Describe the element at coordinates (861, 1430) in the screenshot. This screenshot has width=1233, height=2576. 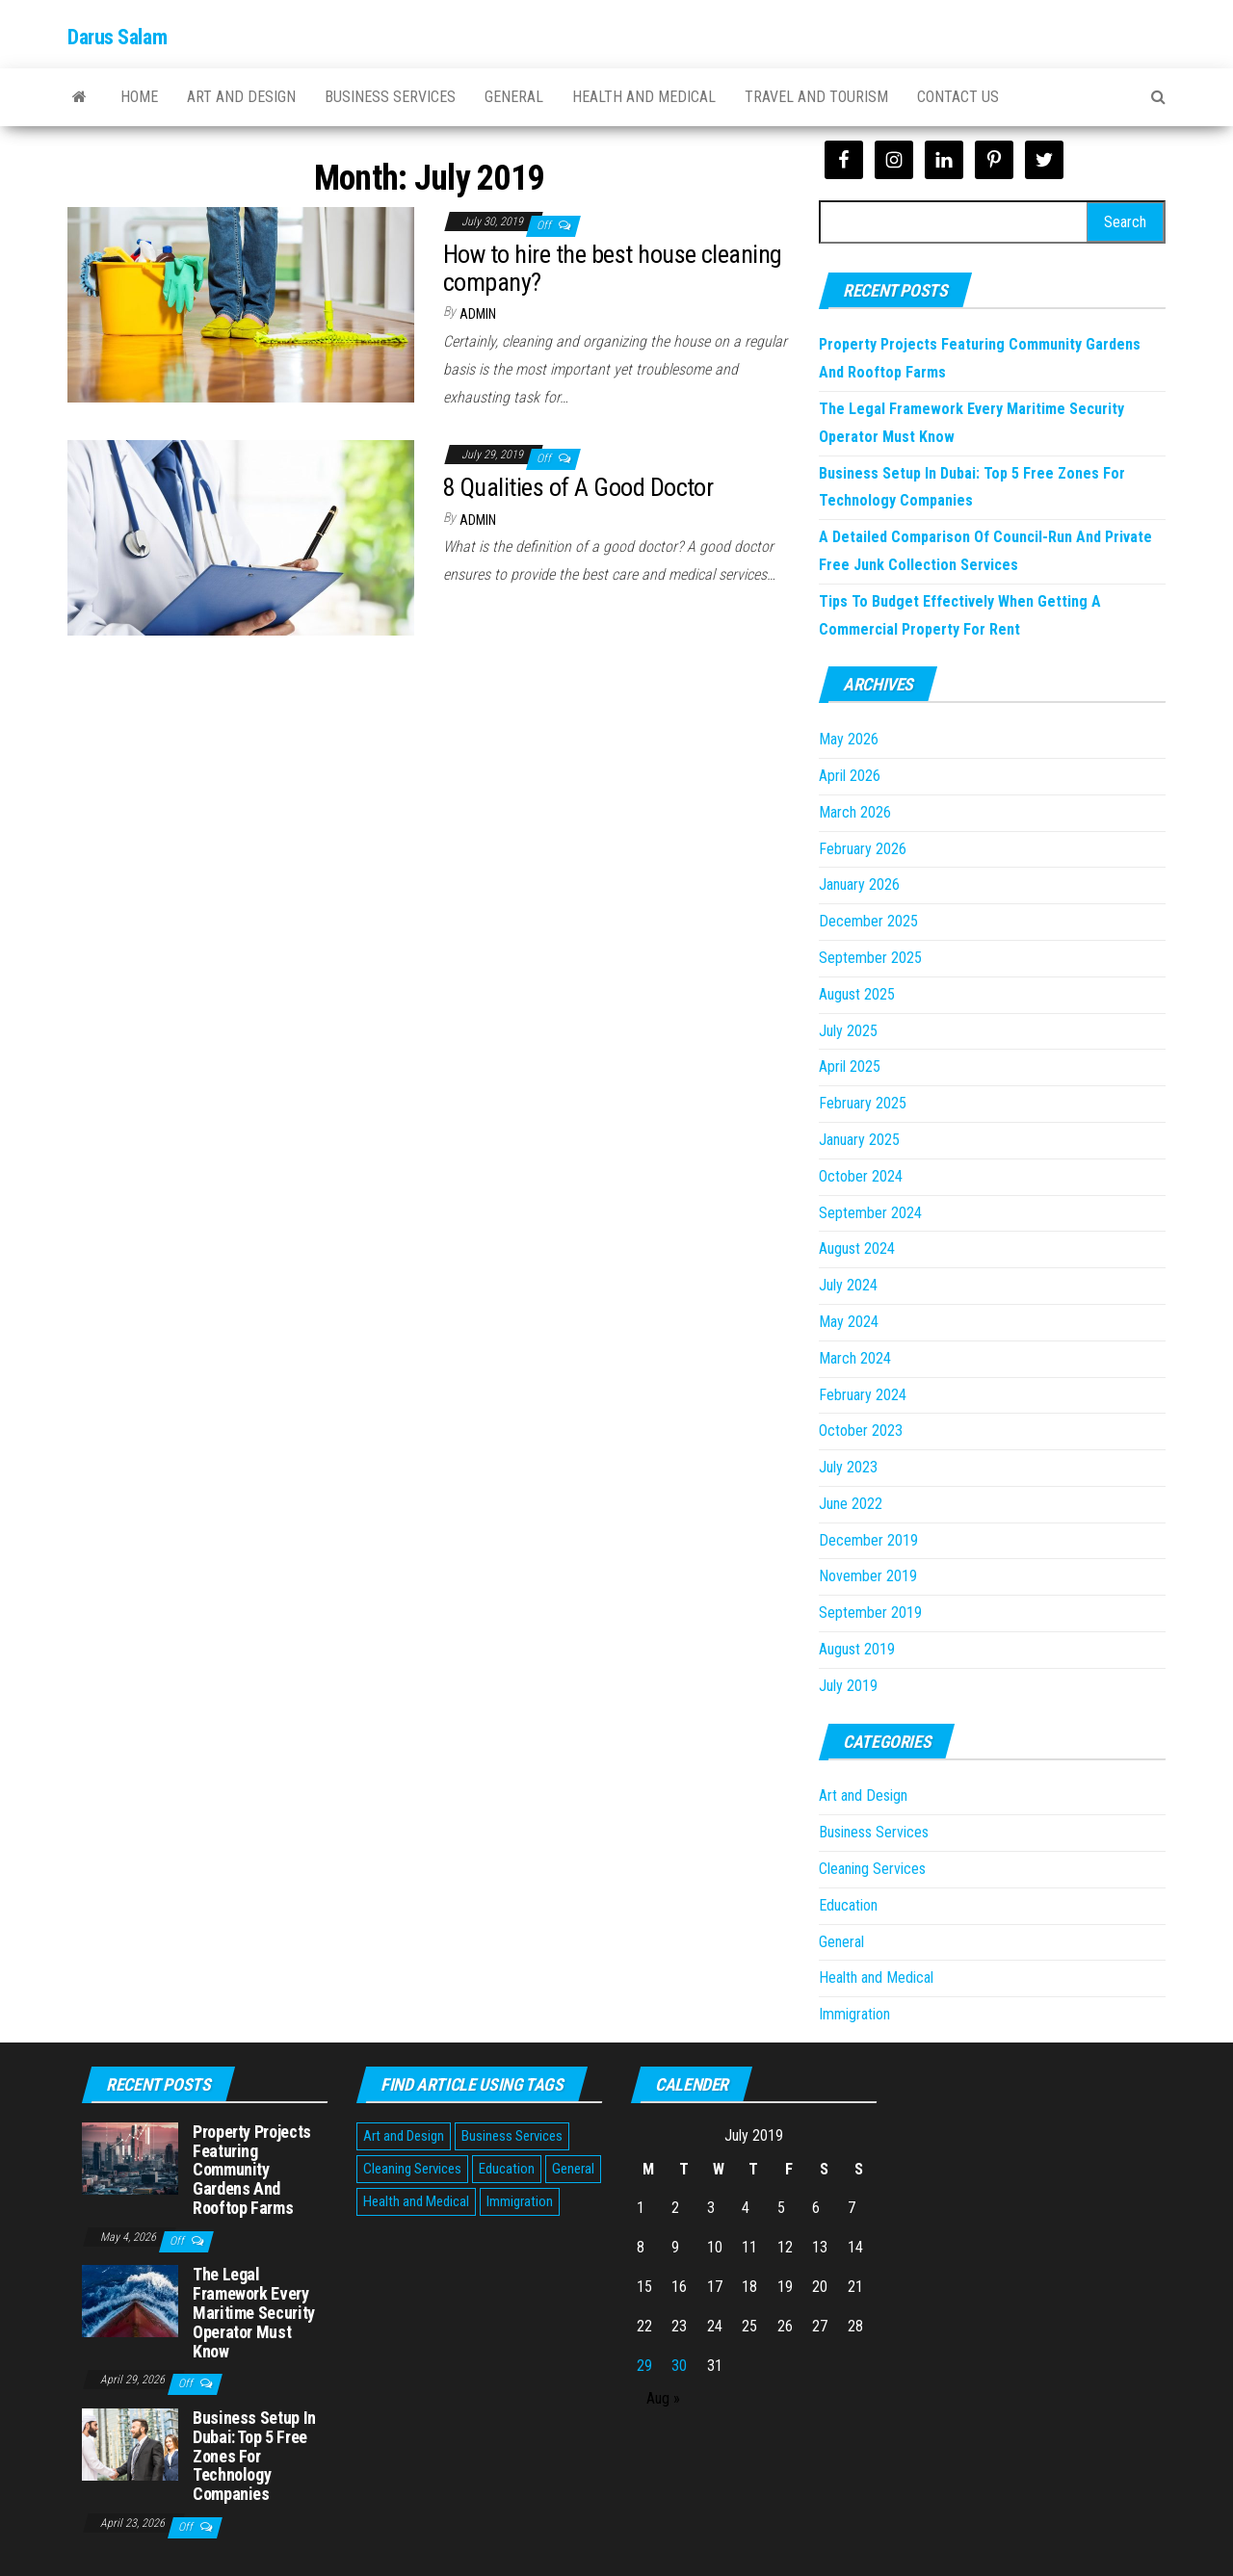
I see `October 2023` at that location.